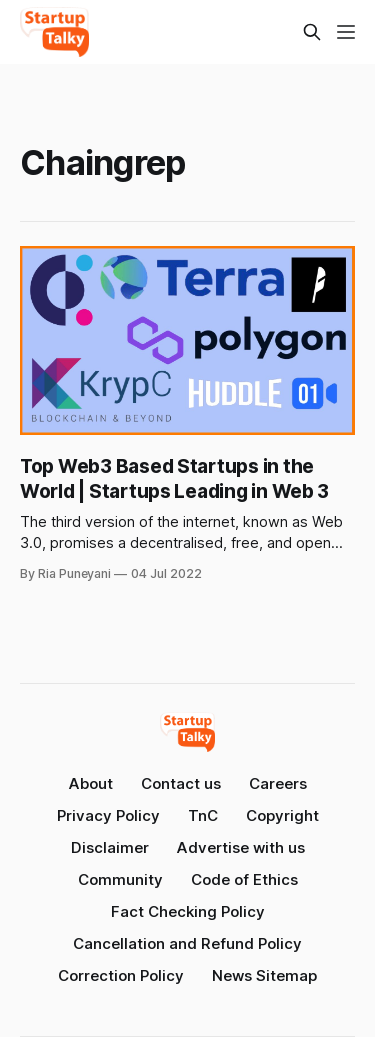  Describe the element at coordinates (188, 911) in the screenshot. I see `Fact Checking Policy` at that location.